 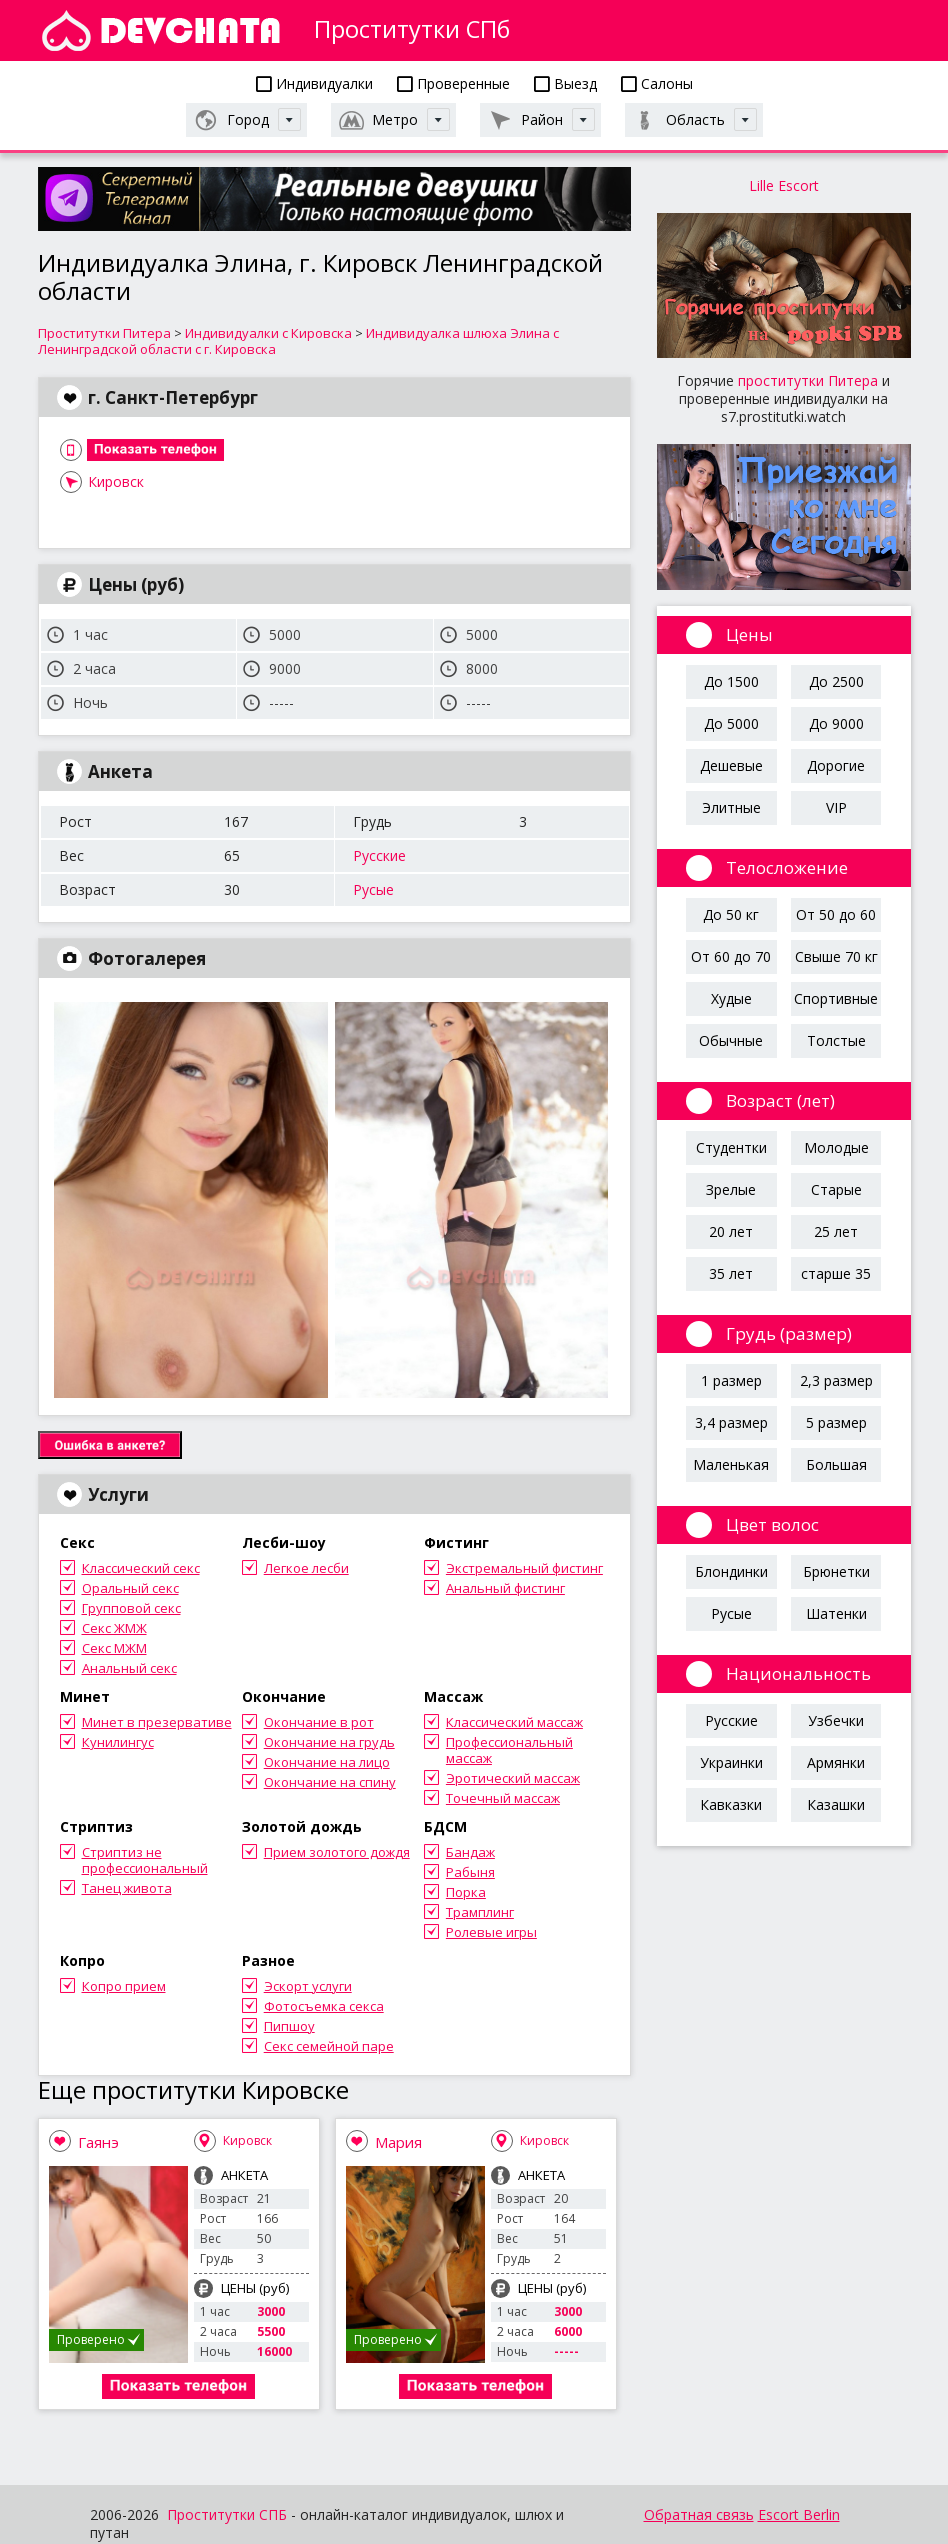 I want to click on 20 лет, so click(x=731, y=1231).